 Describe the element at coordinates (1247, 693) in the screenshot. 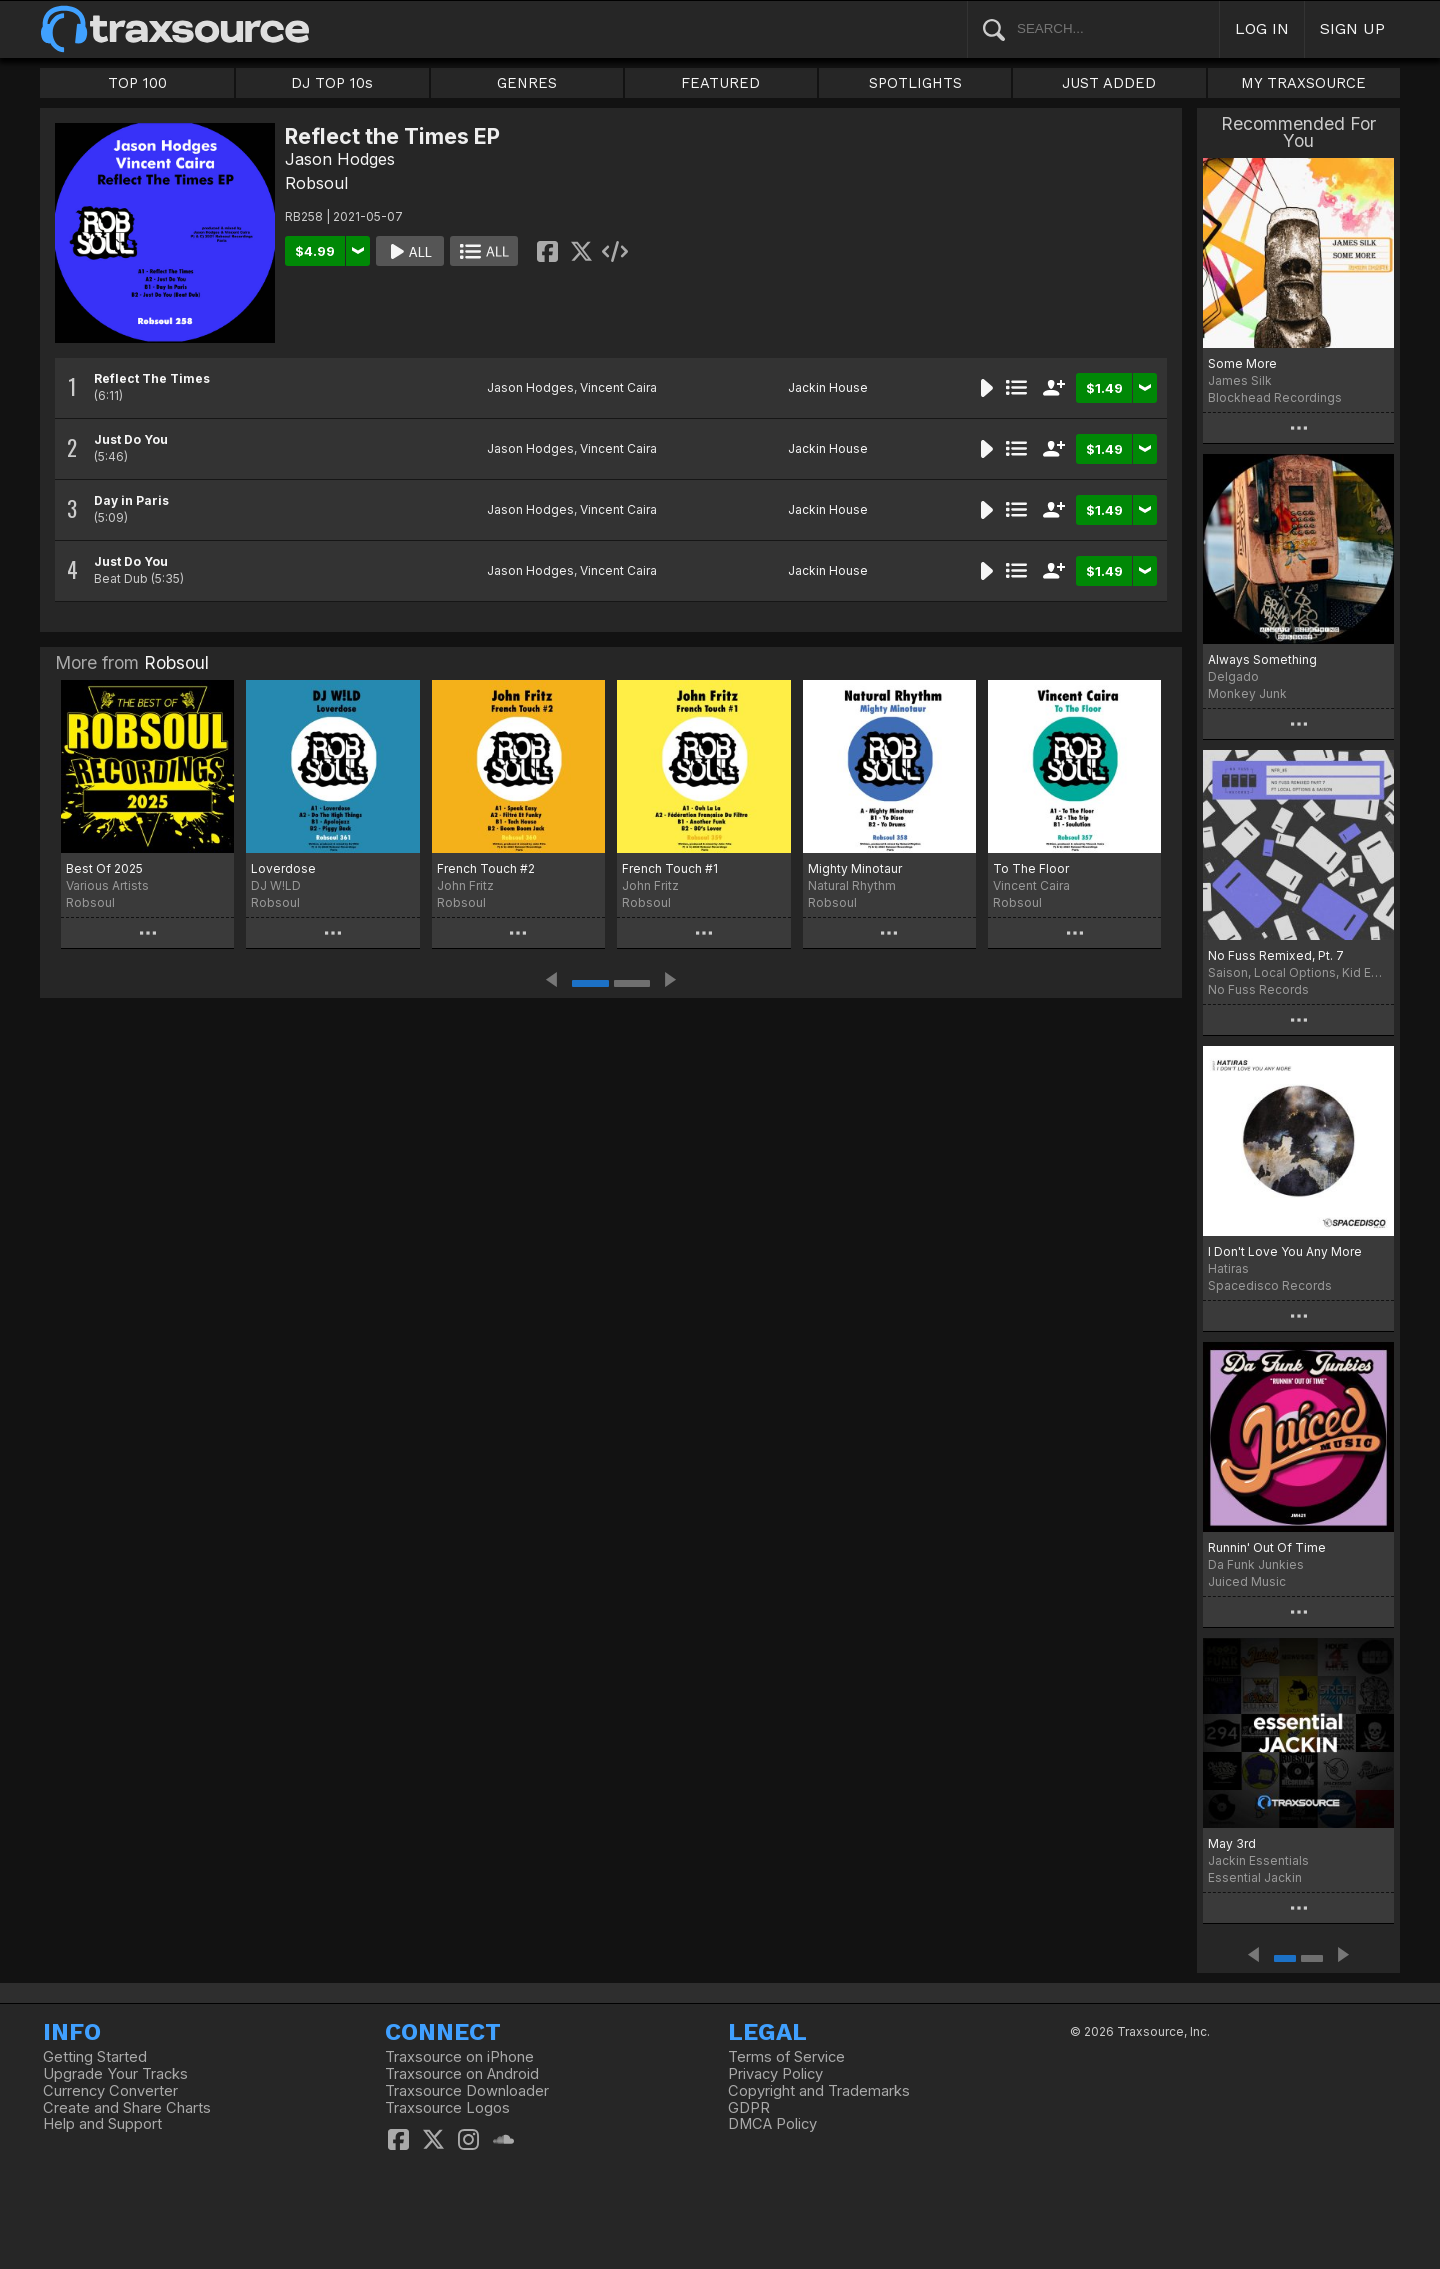

I see `Monkey Junk` at that location.